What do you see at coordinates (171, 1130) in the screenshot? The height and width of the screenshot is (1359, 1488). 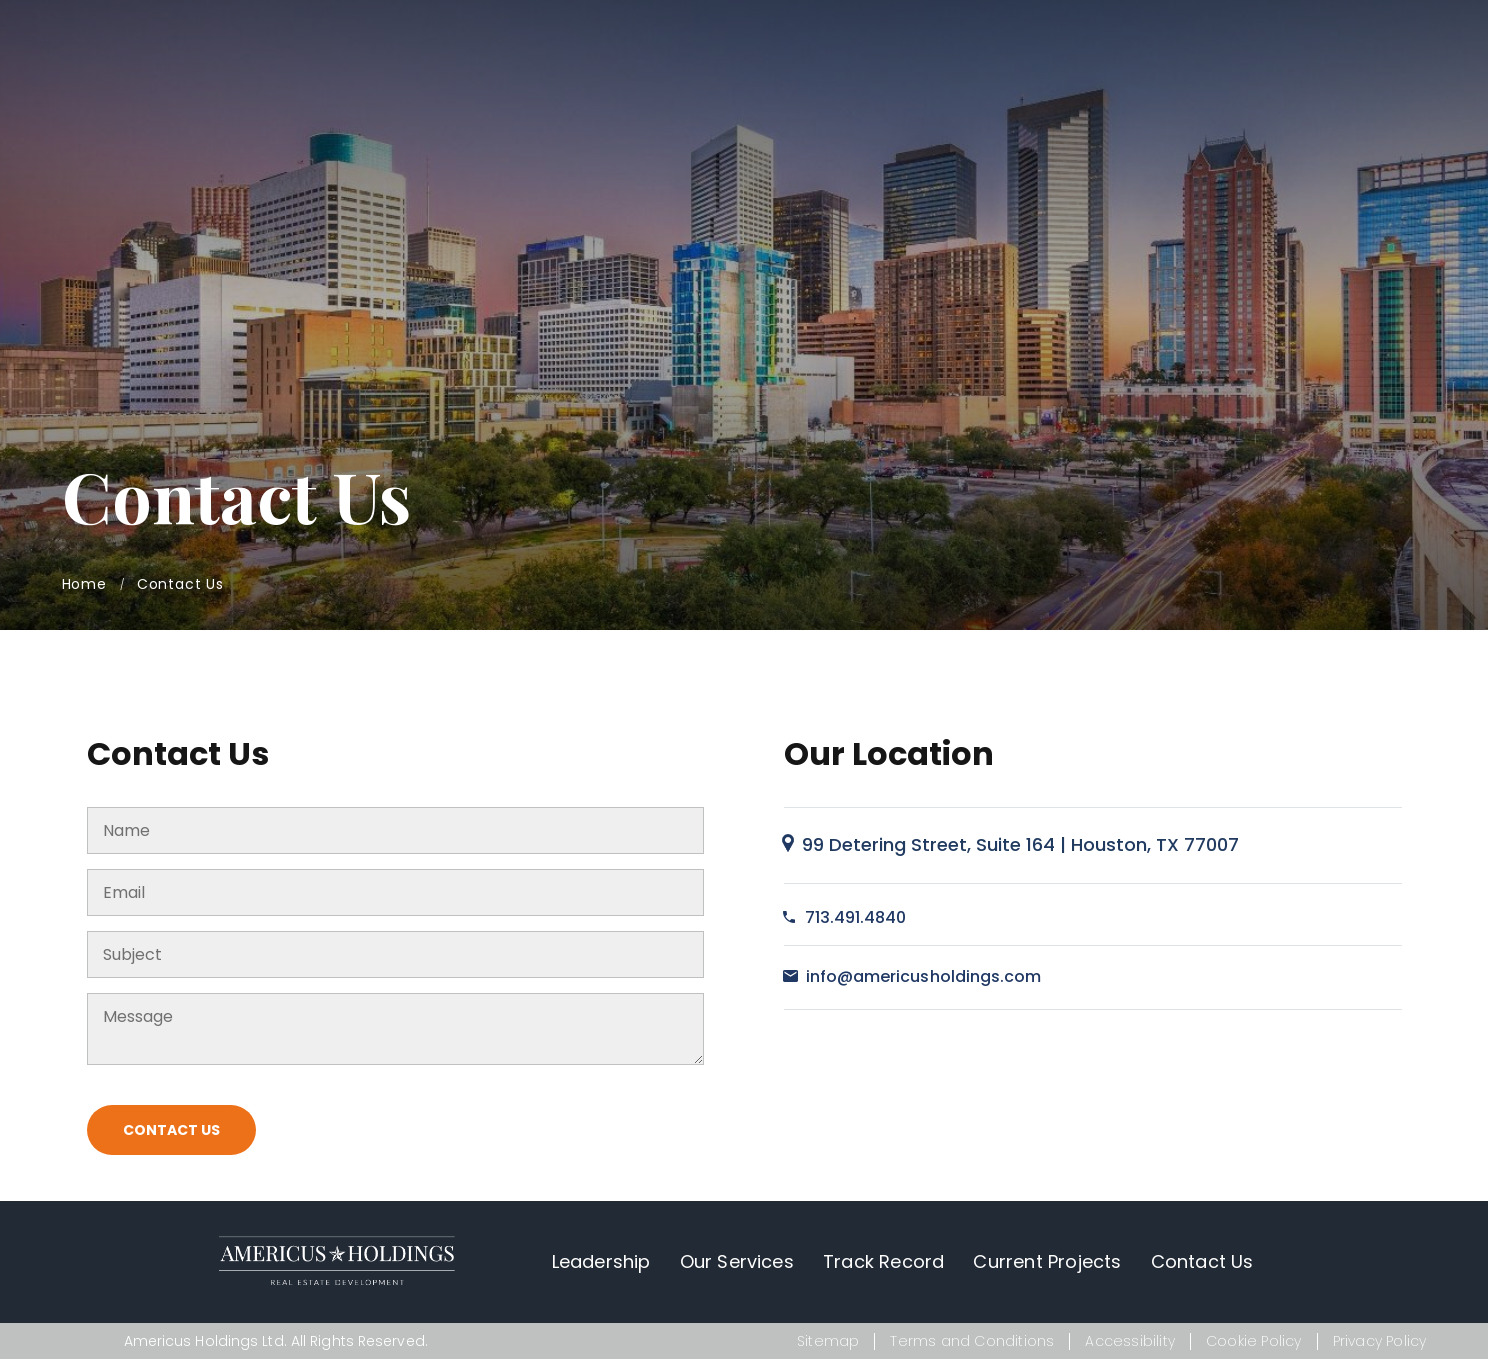 I see `Contact Us` at bounding box center [171, 1130].